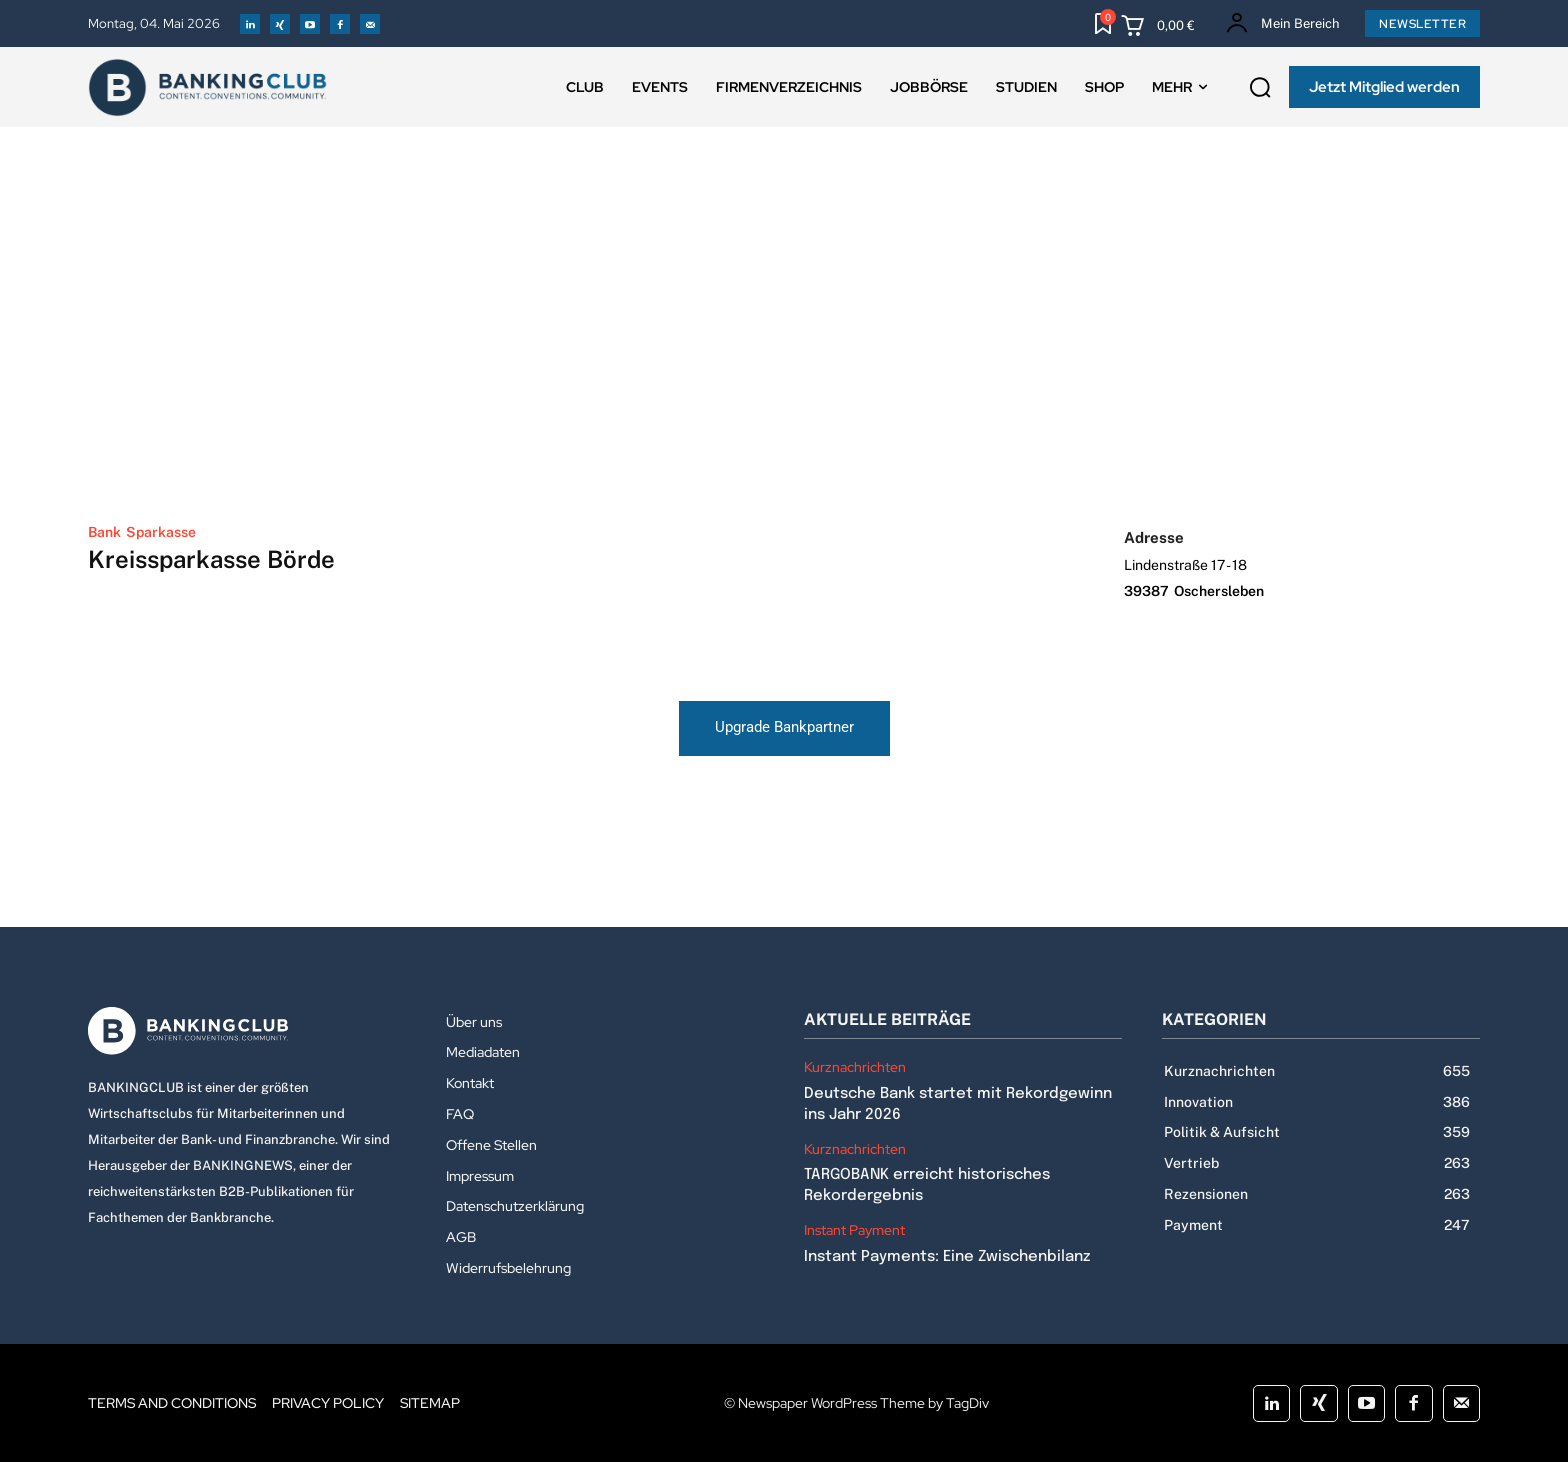 The width and height of the screenshot is (1568, 1462). Describe the element at coordinates (1260, 88) in the screenshot. I see `[button]` at that location.